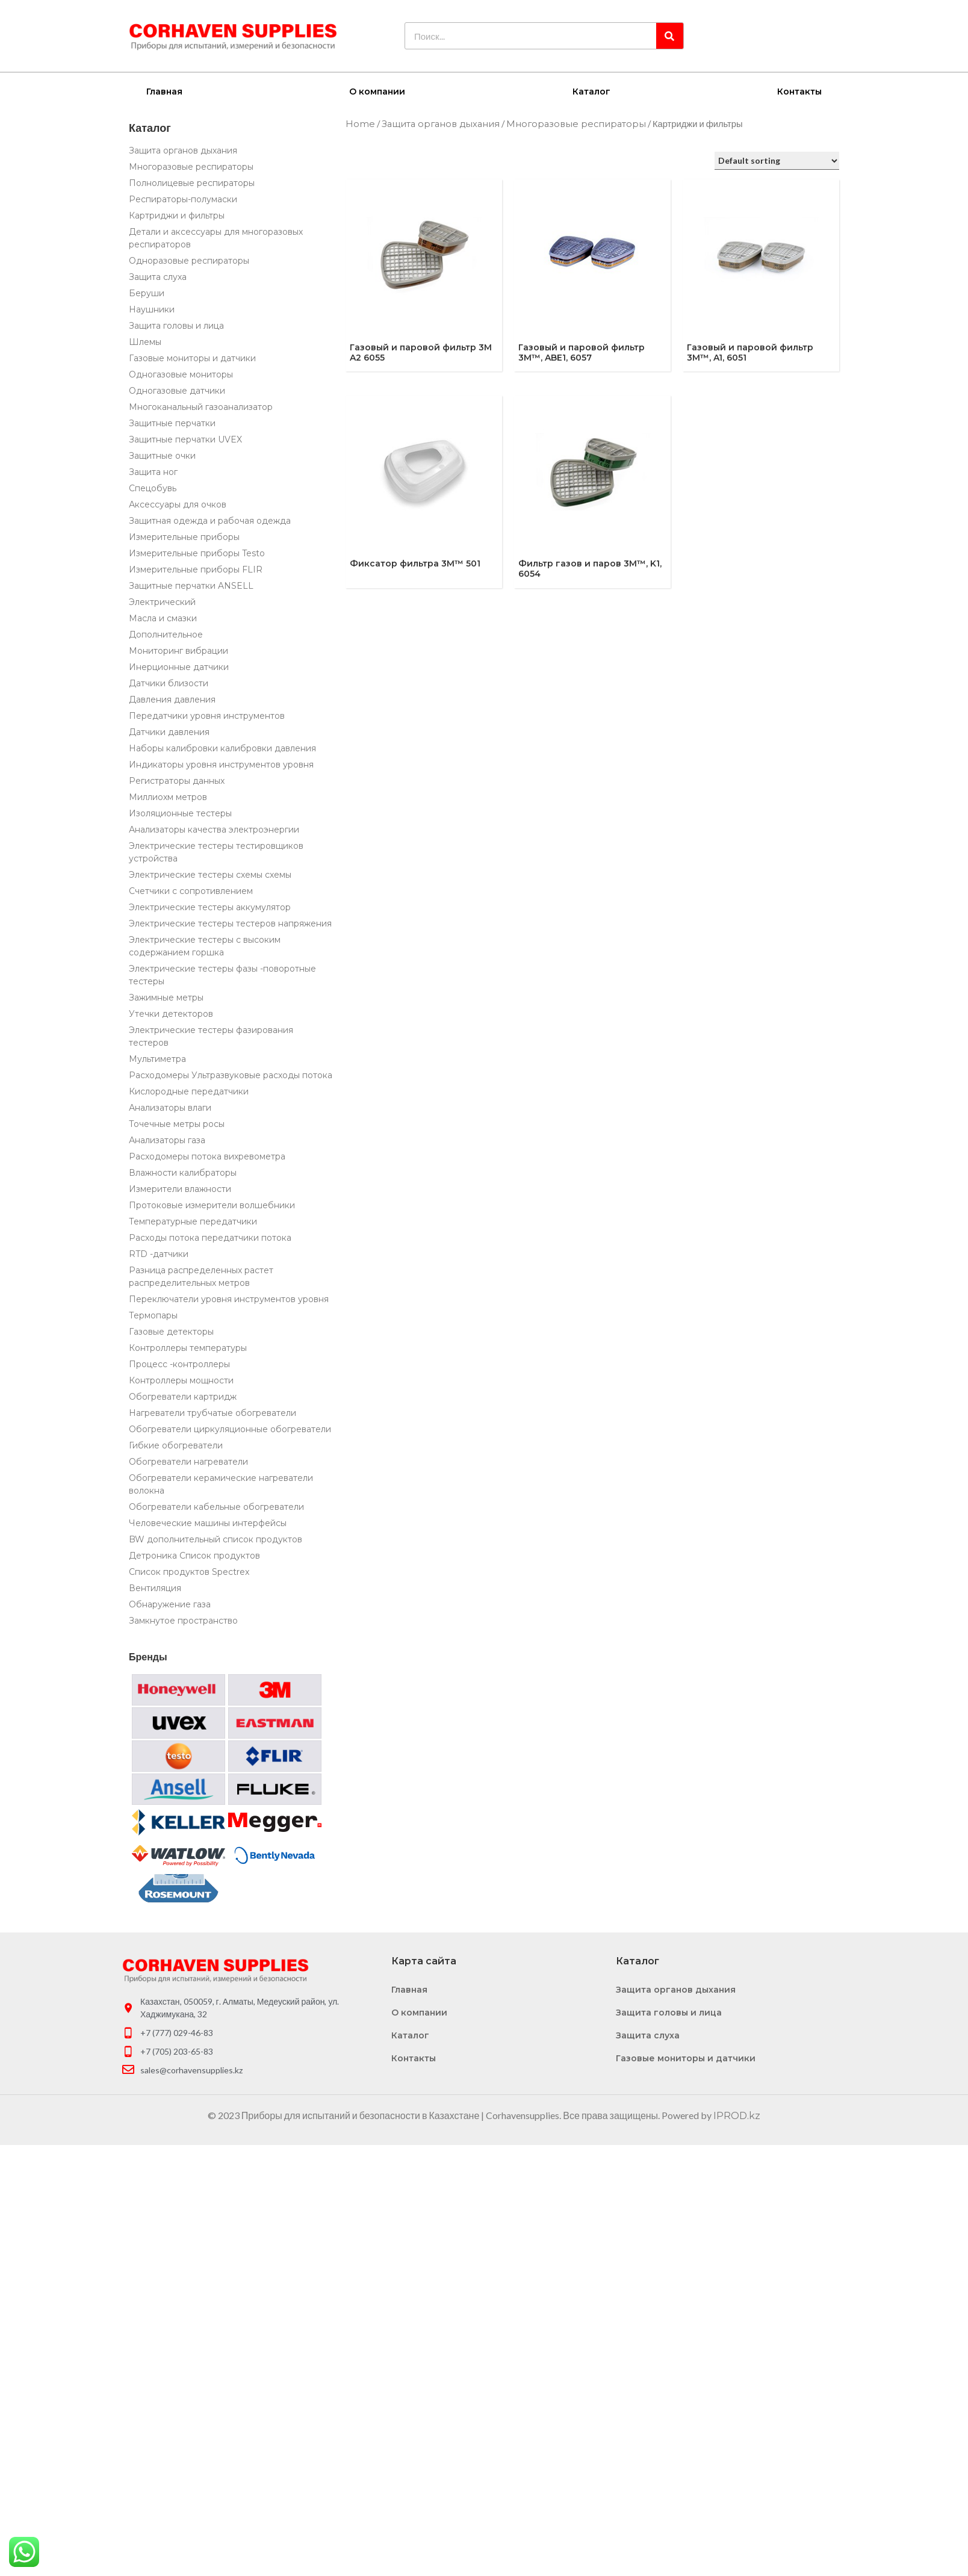  I want to click on Обогреватели циркуляционные обогреватели, so click(230, 1428).